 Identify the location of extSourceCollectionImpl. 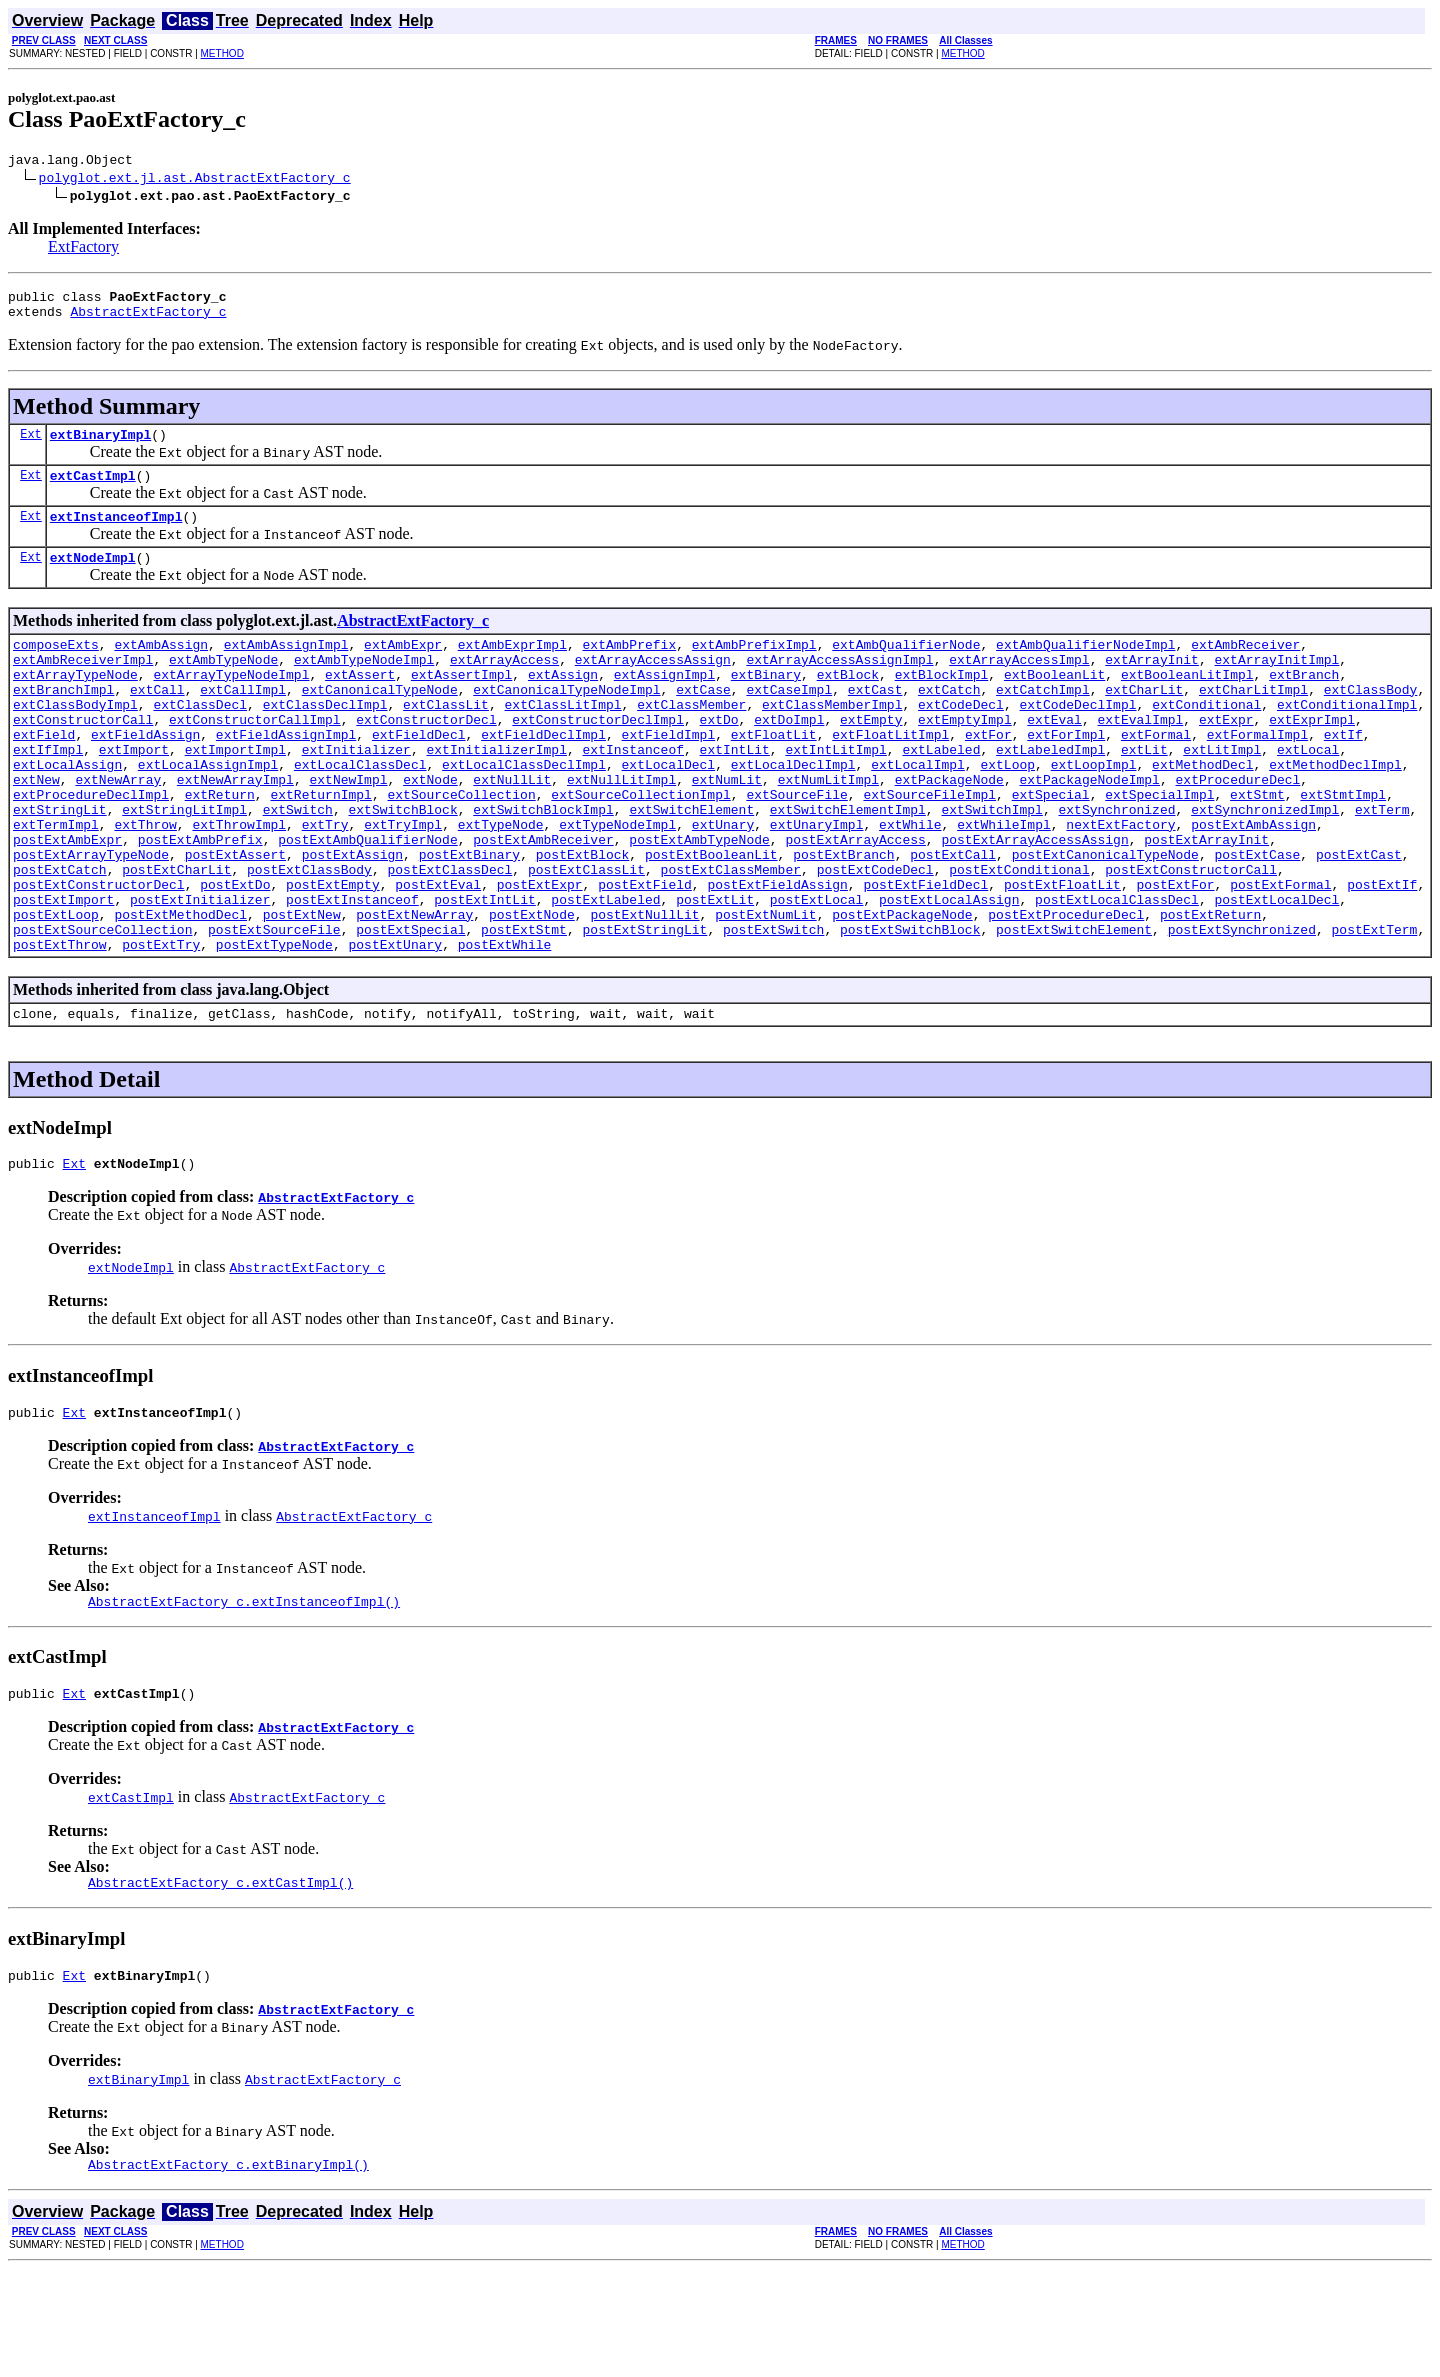
(640, 848).